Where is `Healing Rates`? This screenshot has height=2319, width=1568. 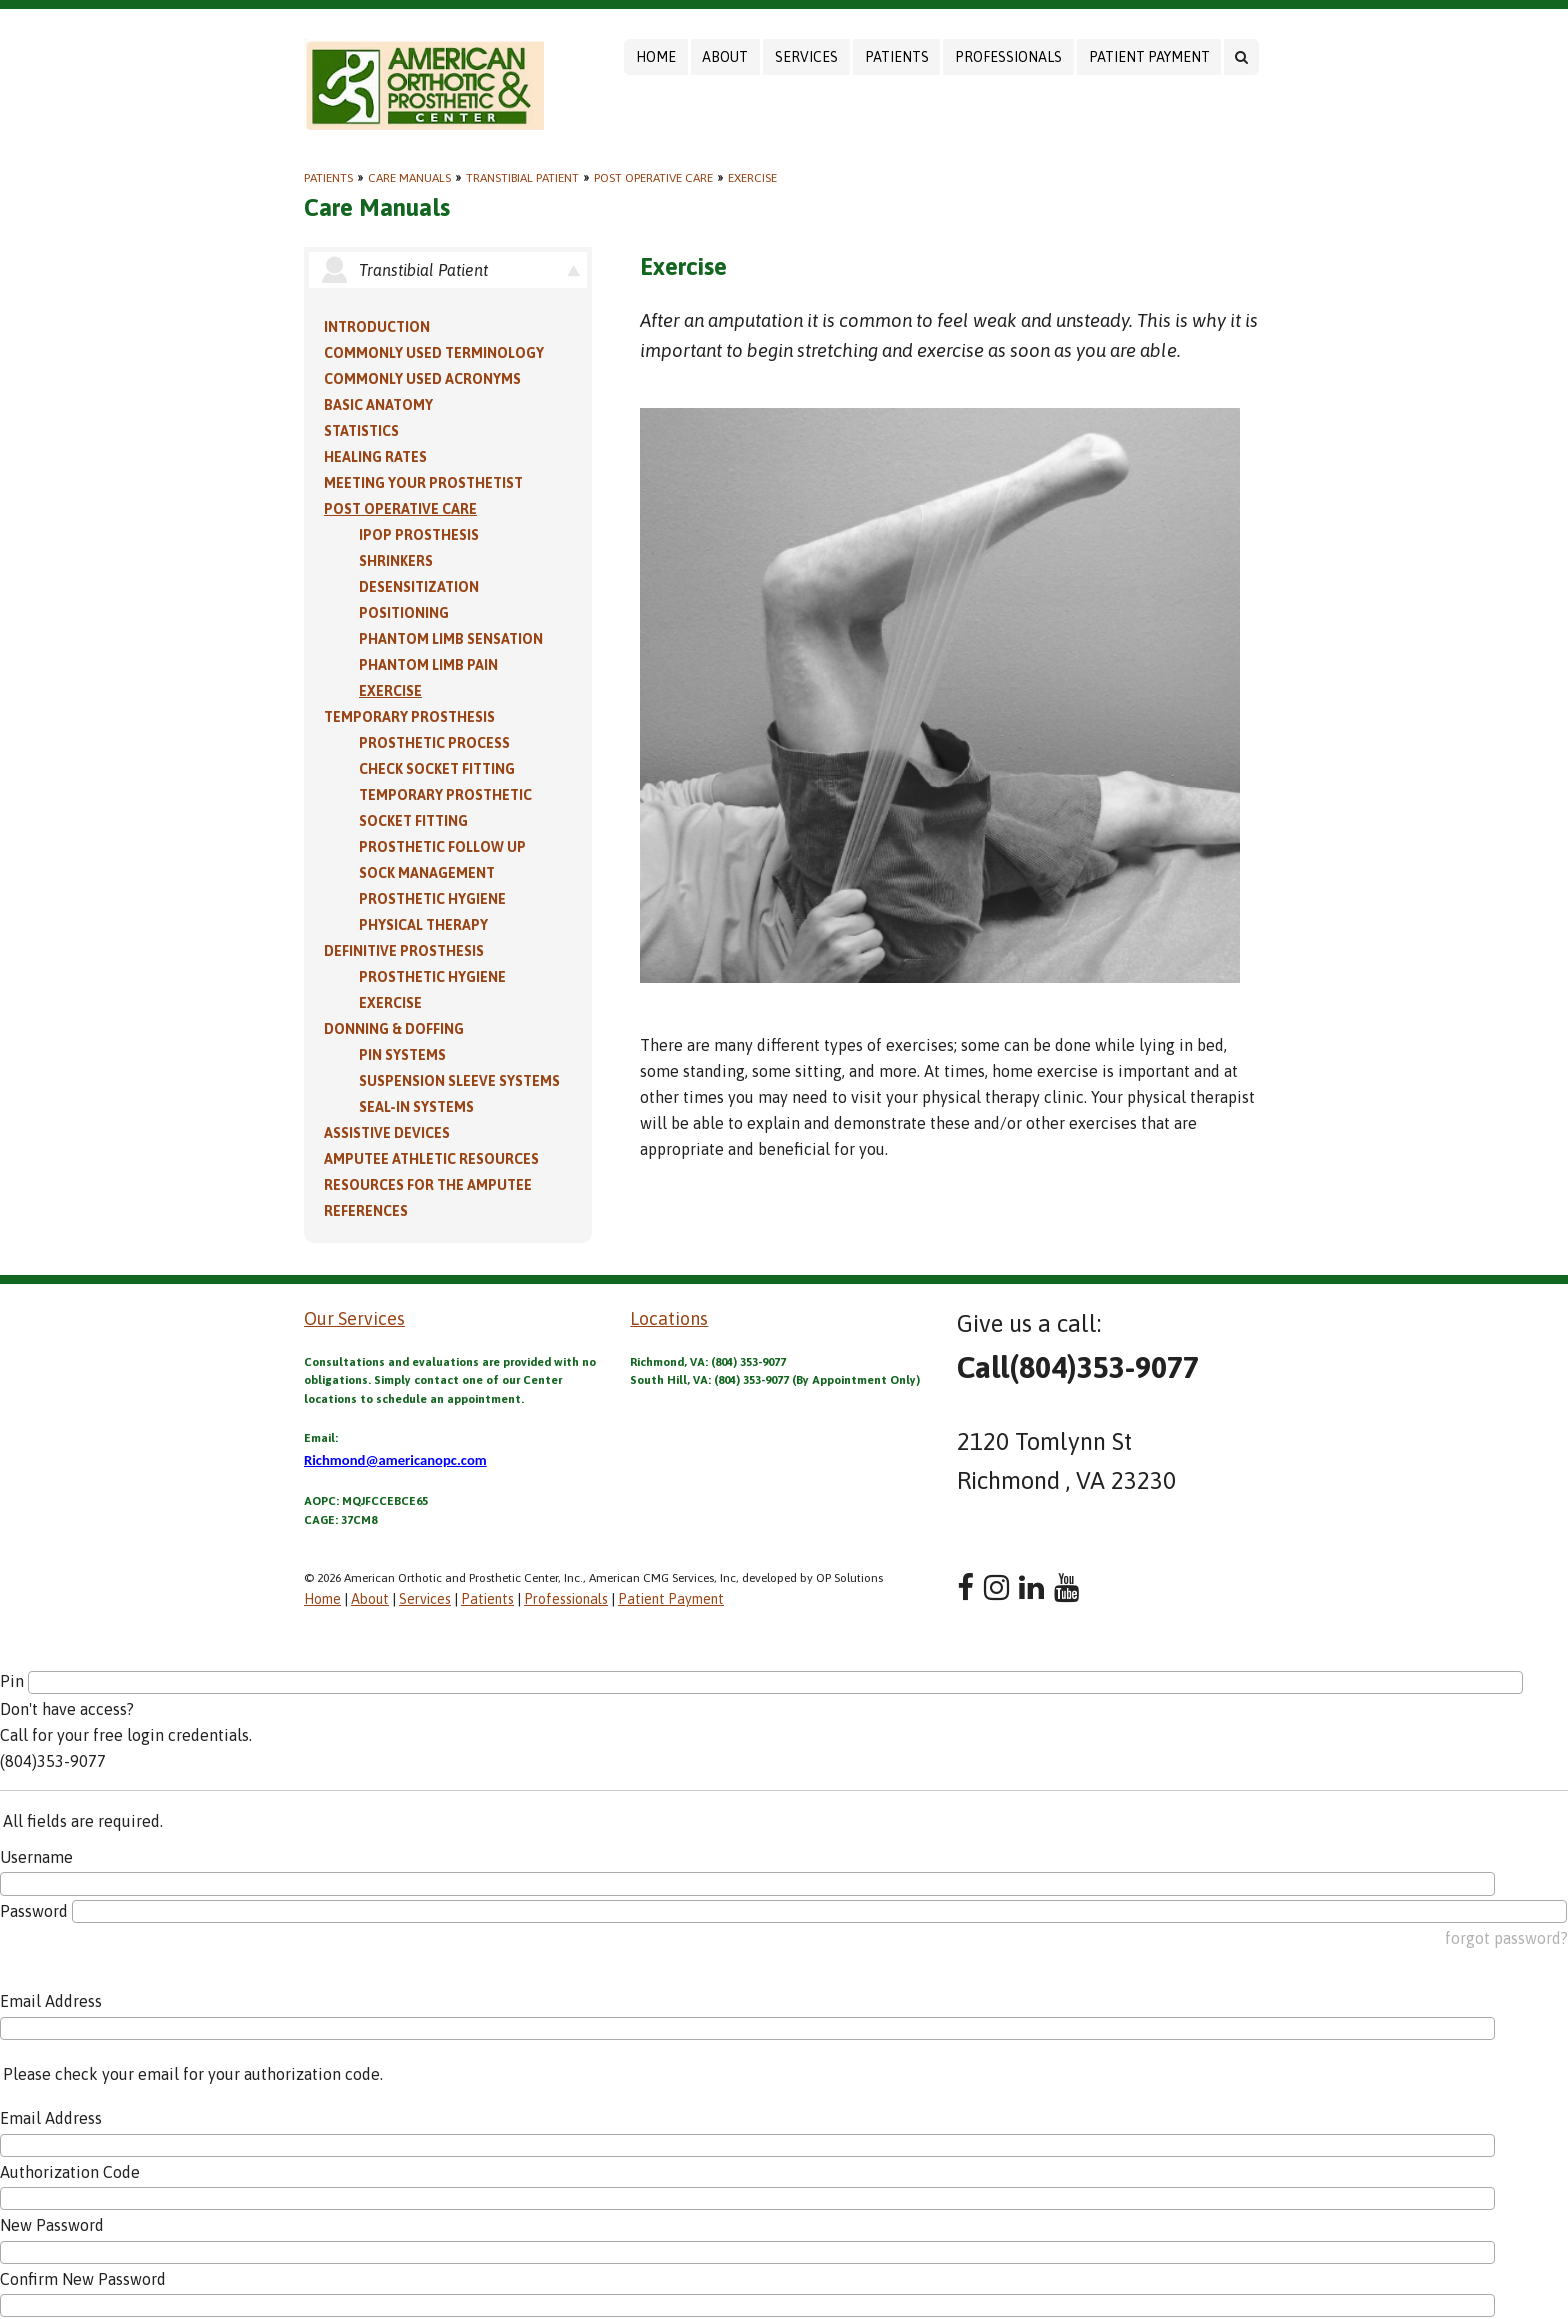 Healing Rates is located at coordinates (375, 457).